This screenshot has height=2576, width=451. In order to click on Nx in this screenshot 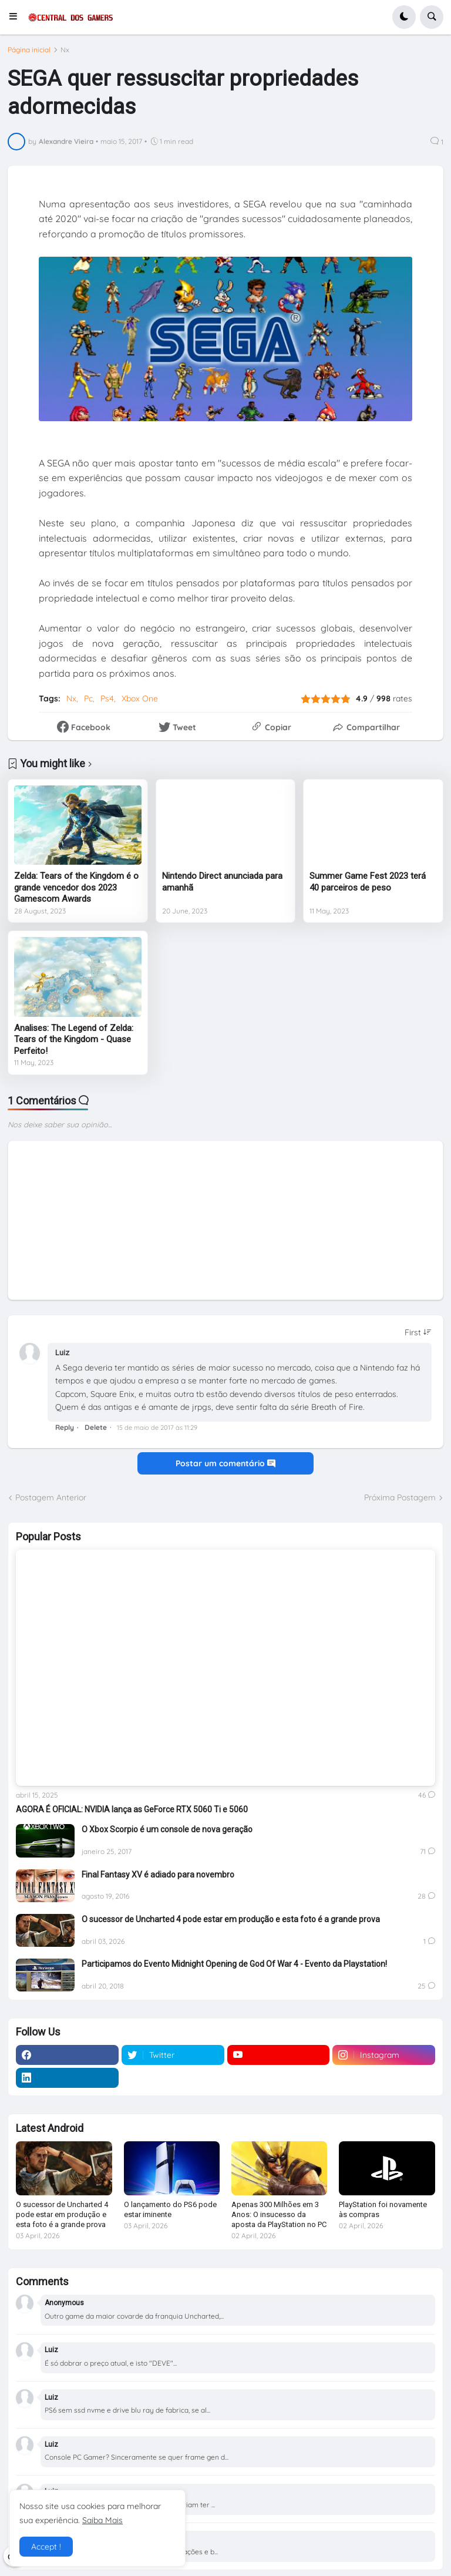, I will do `click(64, 49)`.